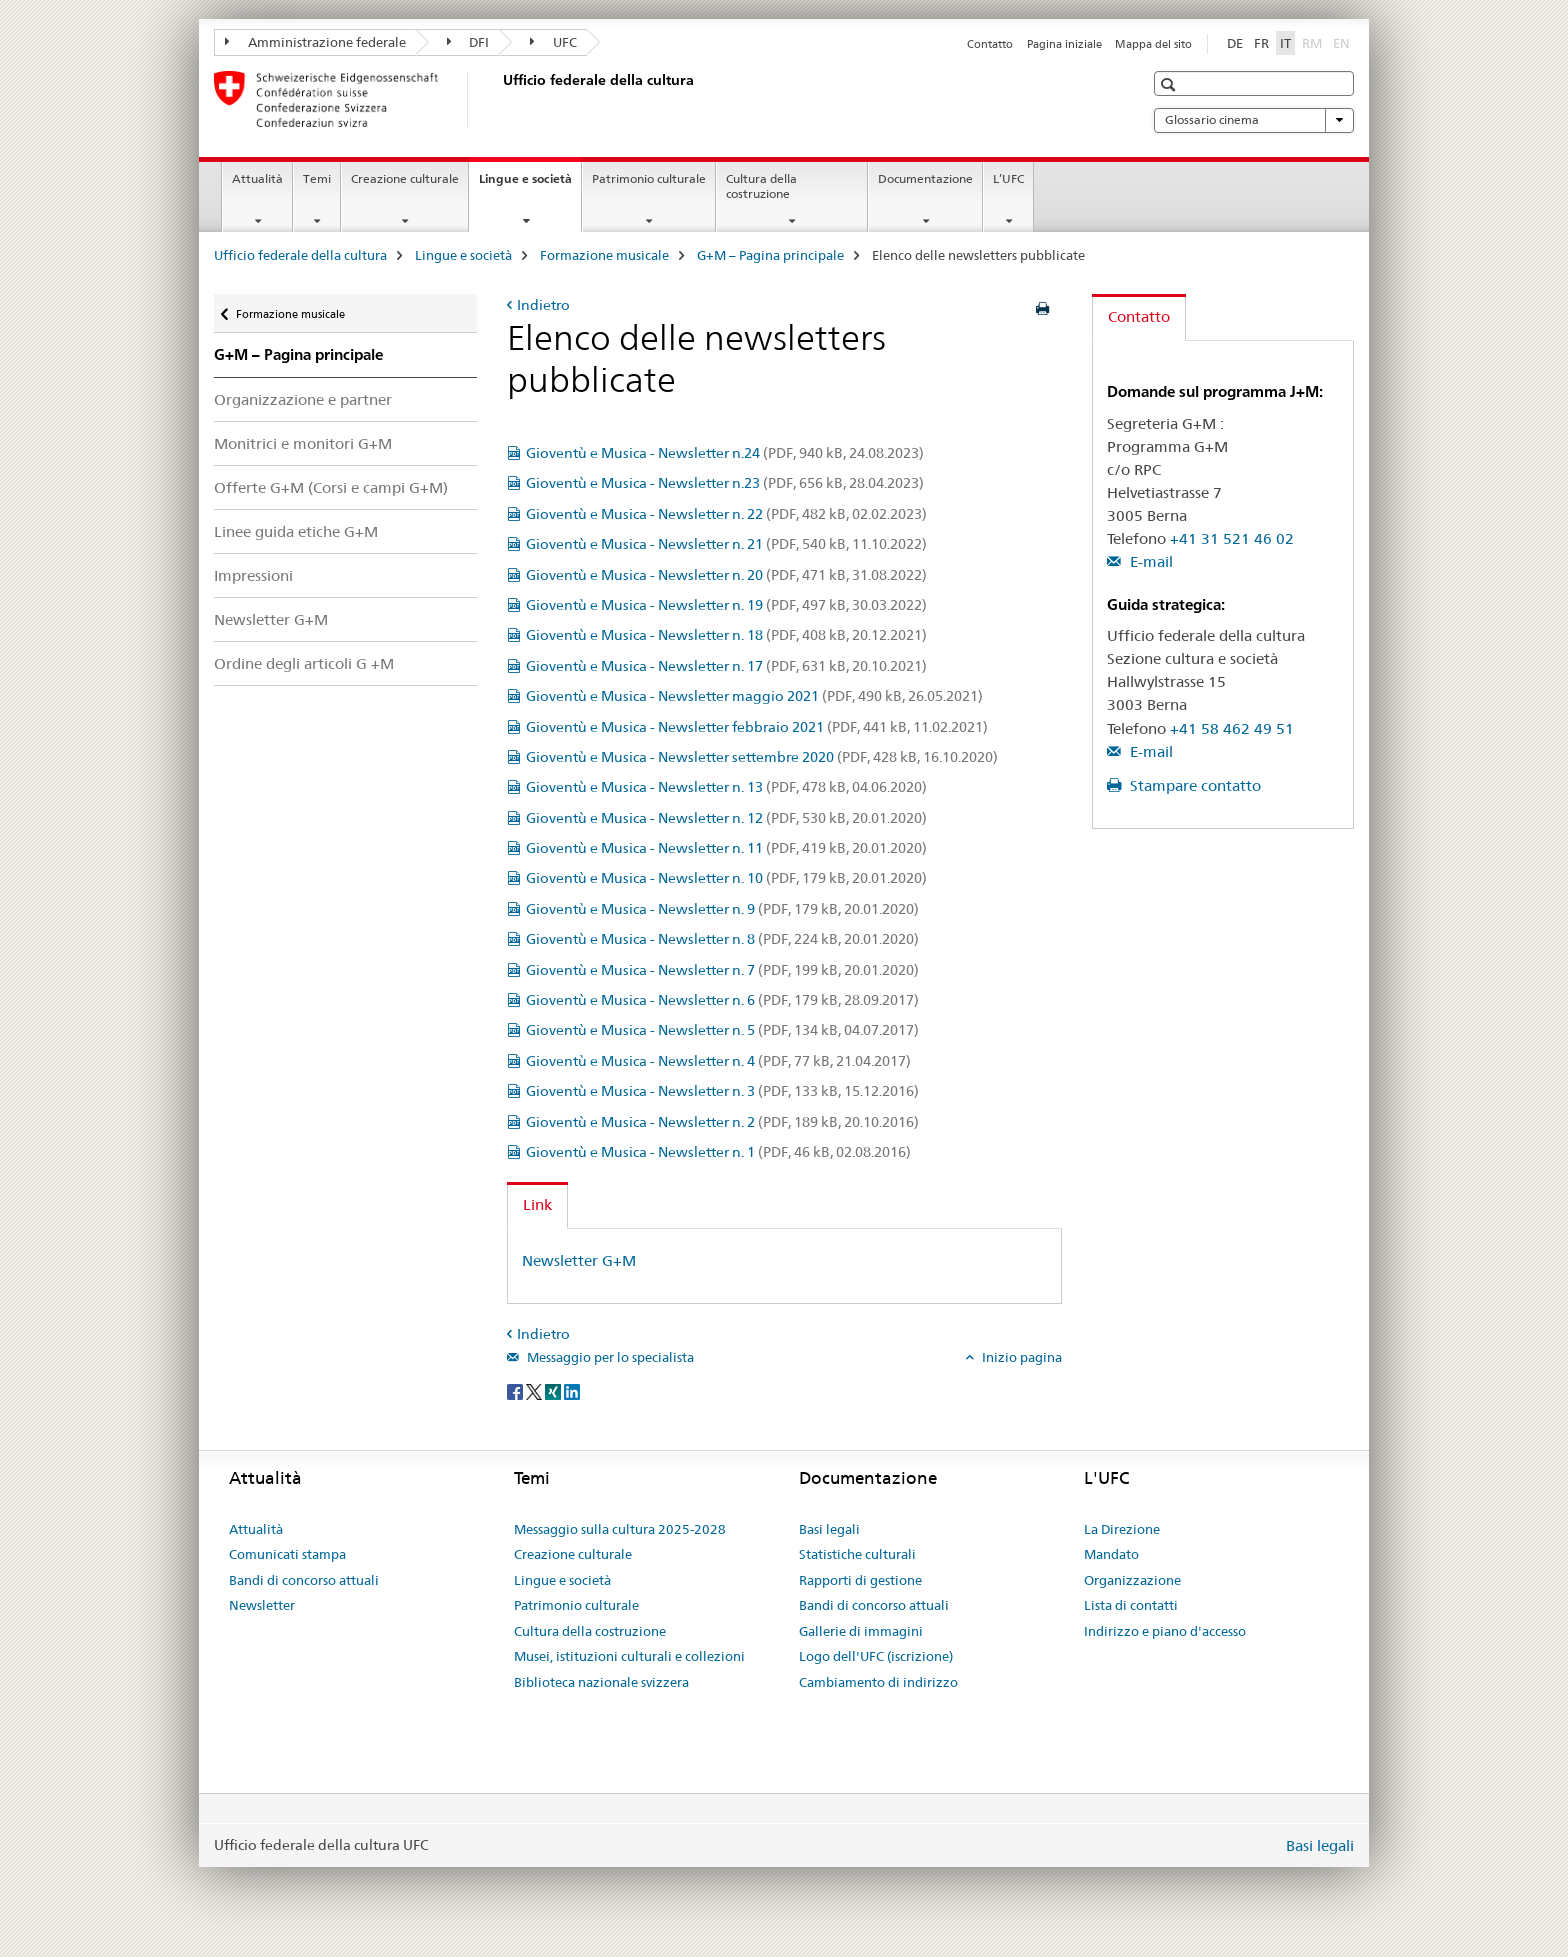  I want to click on Formazione musicale, so click(604, 255).